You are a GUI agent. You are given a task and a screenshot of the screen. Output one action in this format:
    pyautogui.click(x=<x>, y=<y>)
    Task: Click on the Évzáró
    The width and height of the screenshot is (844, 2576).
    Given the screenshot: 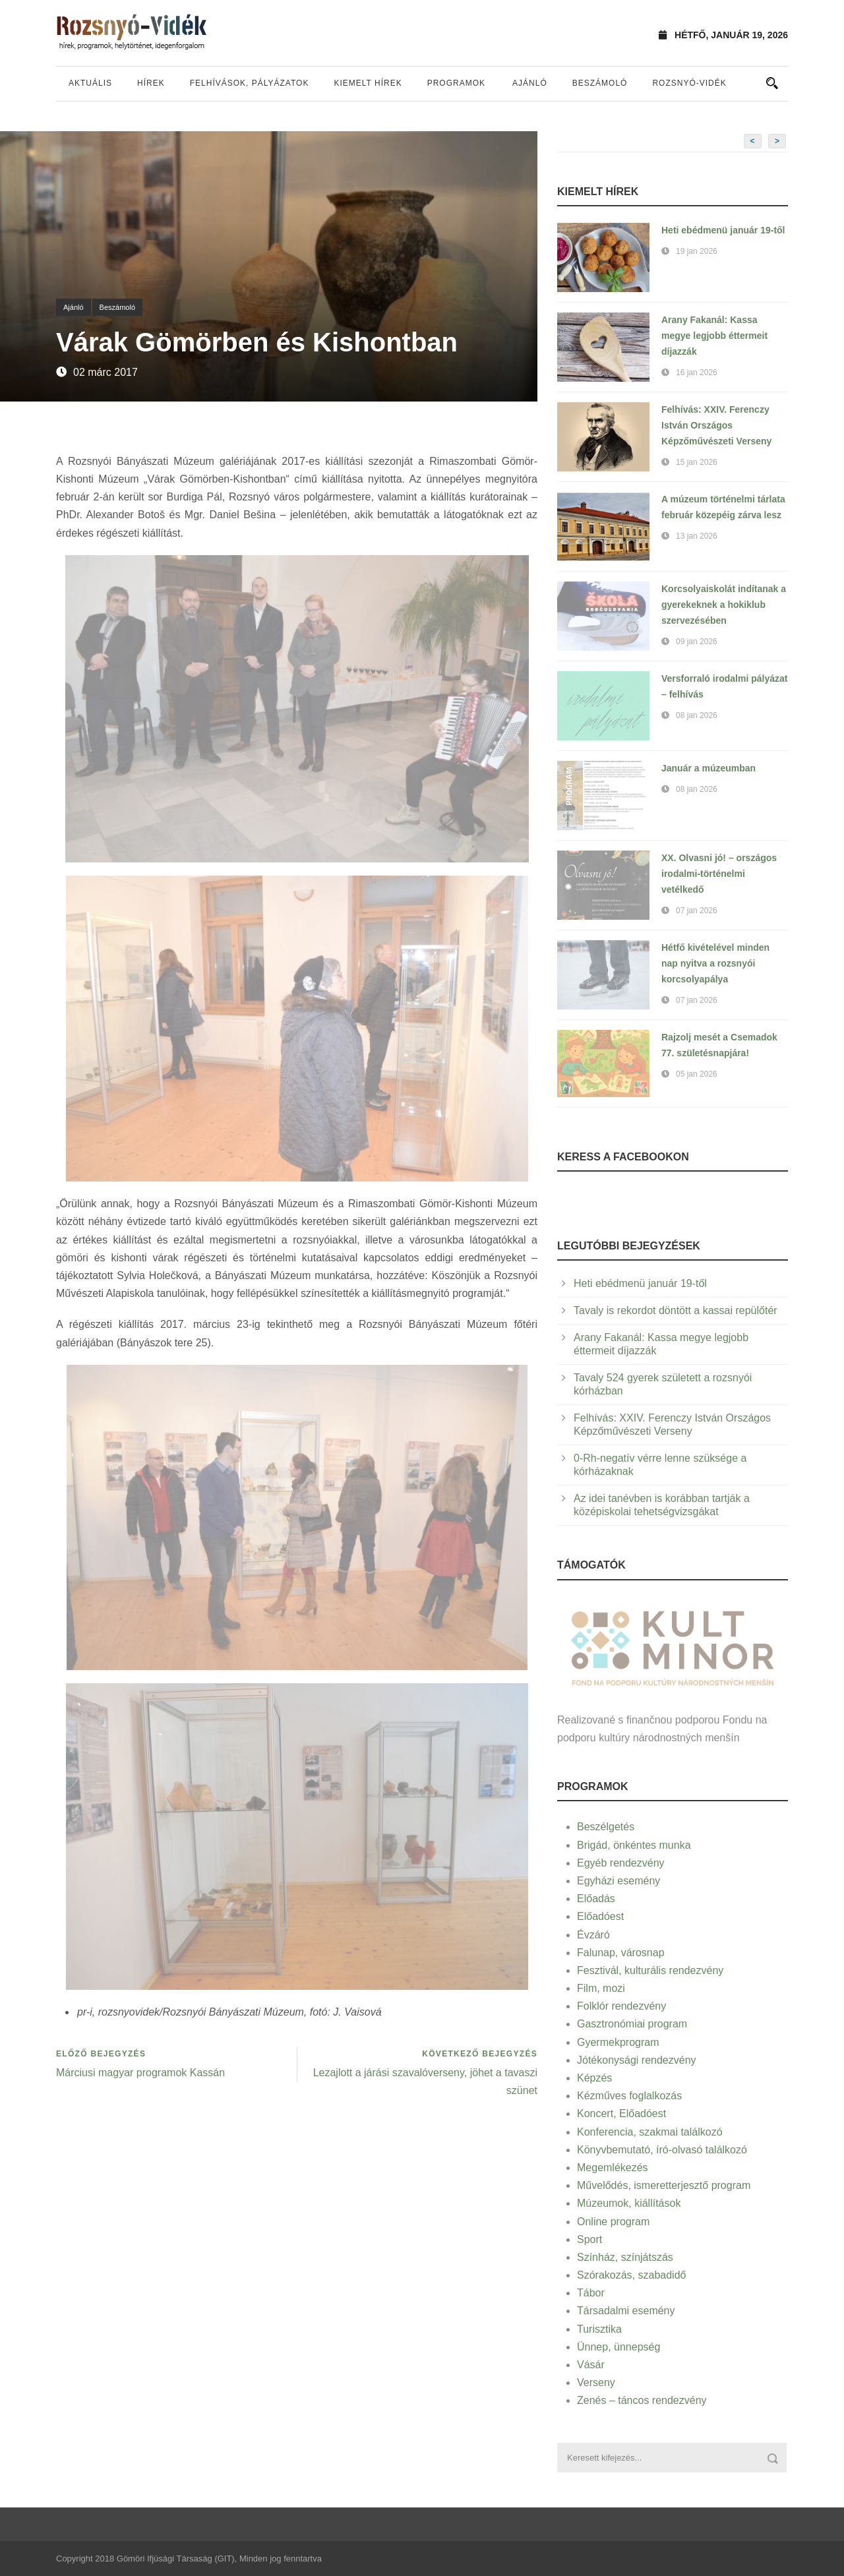 What is the action you would take?
    pyautogui.click(x=593, y=1934)
    